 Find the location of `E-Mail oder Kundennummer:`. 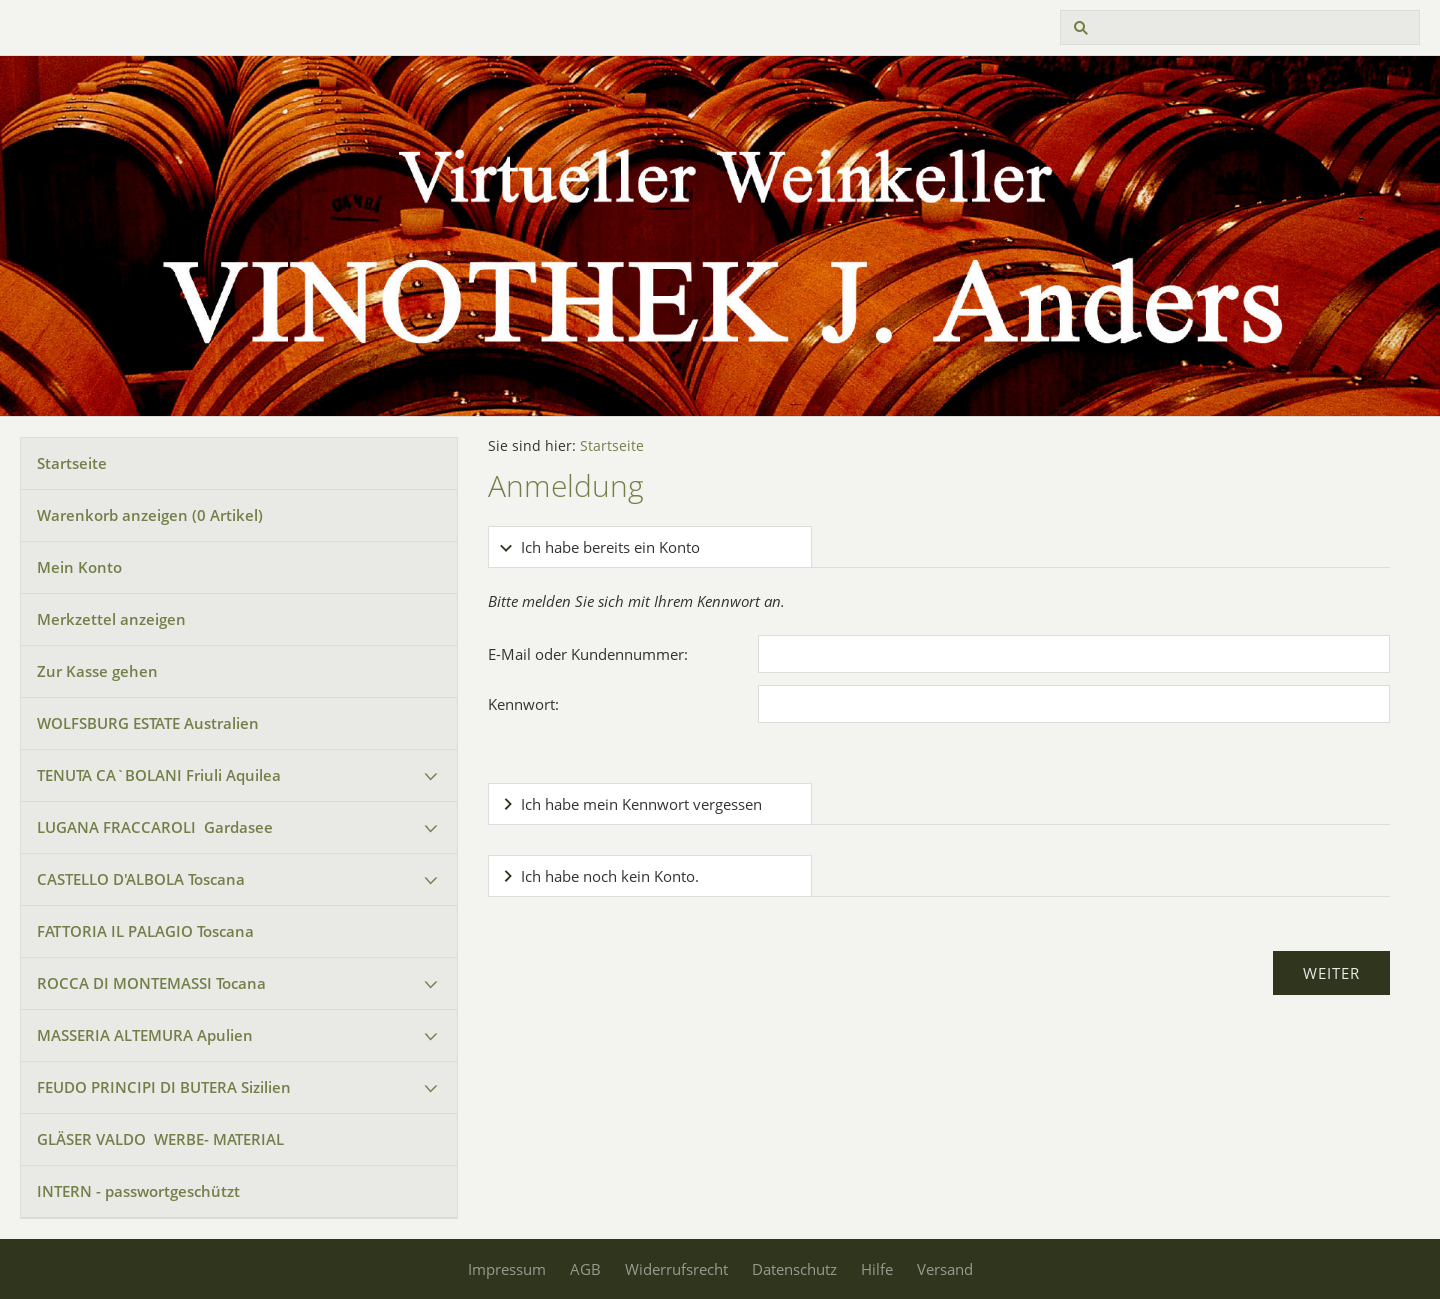

E-Mail oder Kundennummer: is located at coordinates (588, 654).